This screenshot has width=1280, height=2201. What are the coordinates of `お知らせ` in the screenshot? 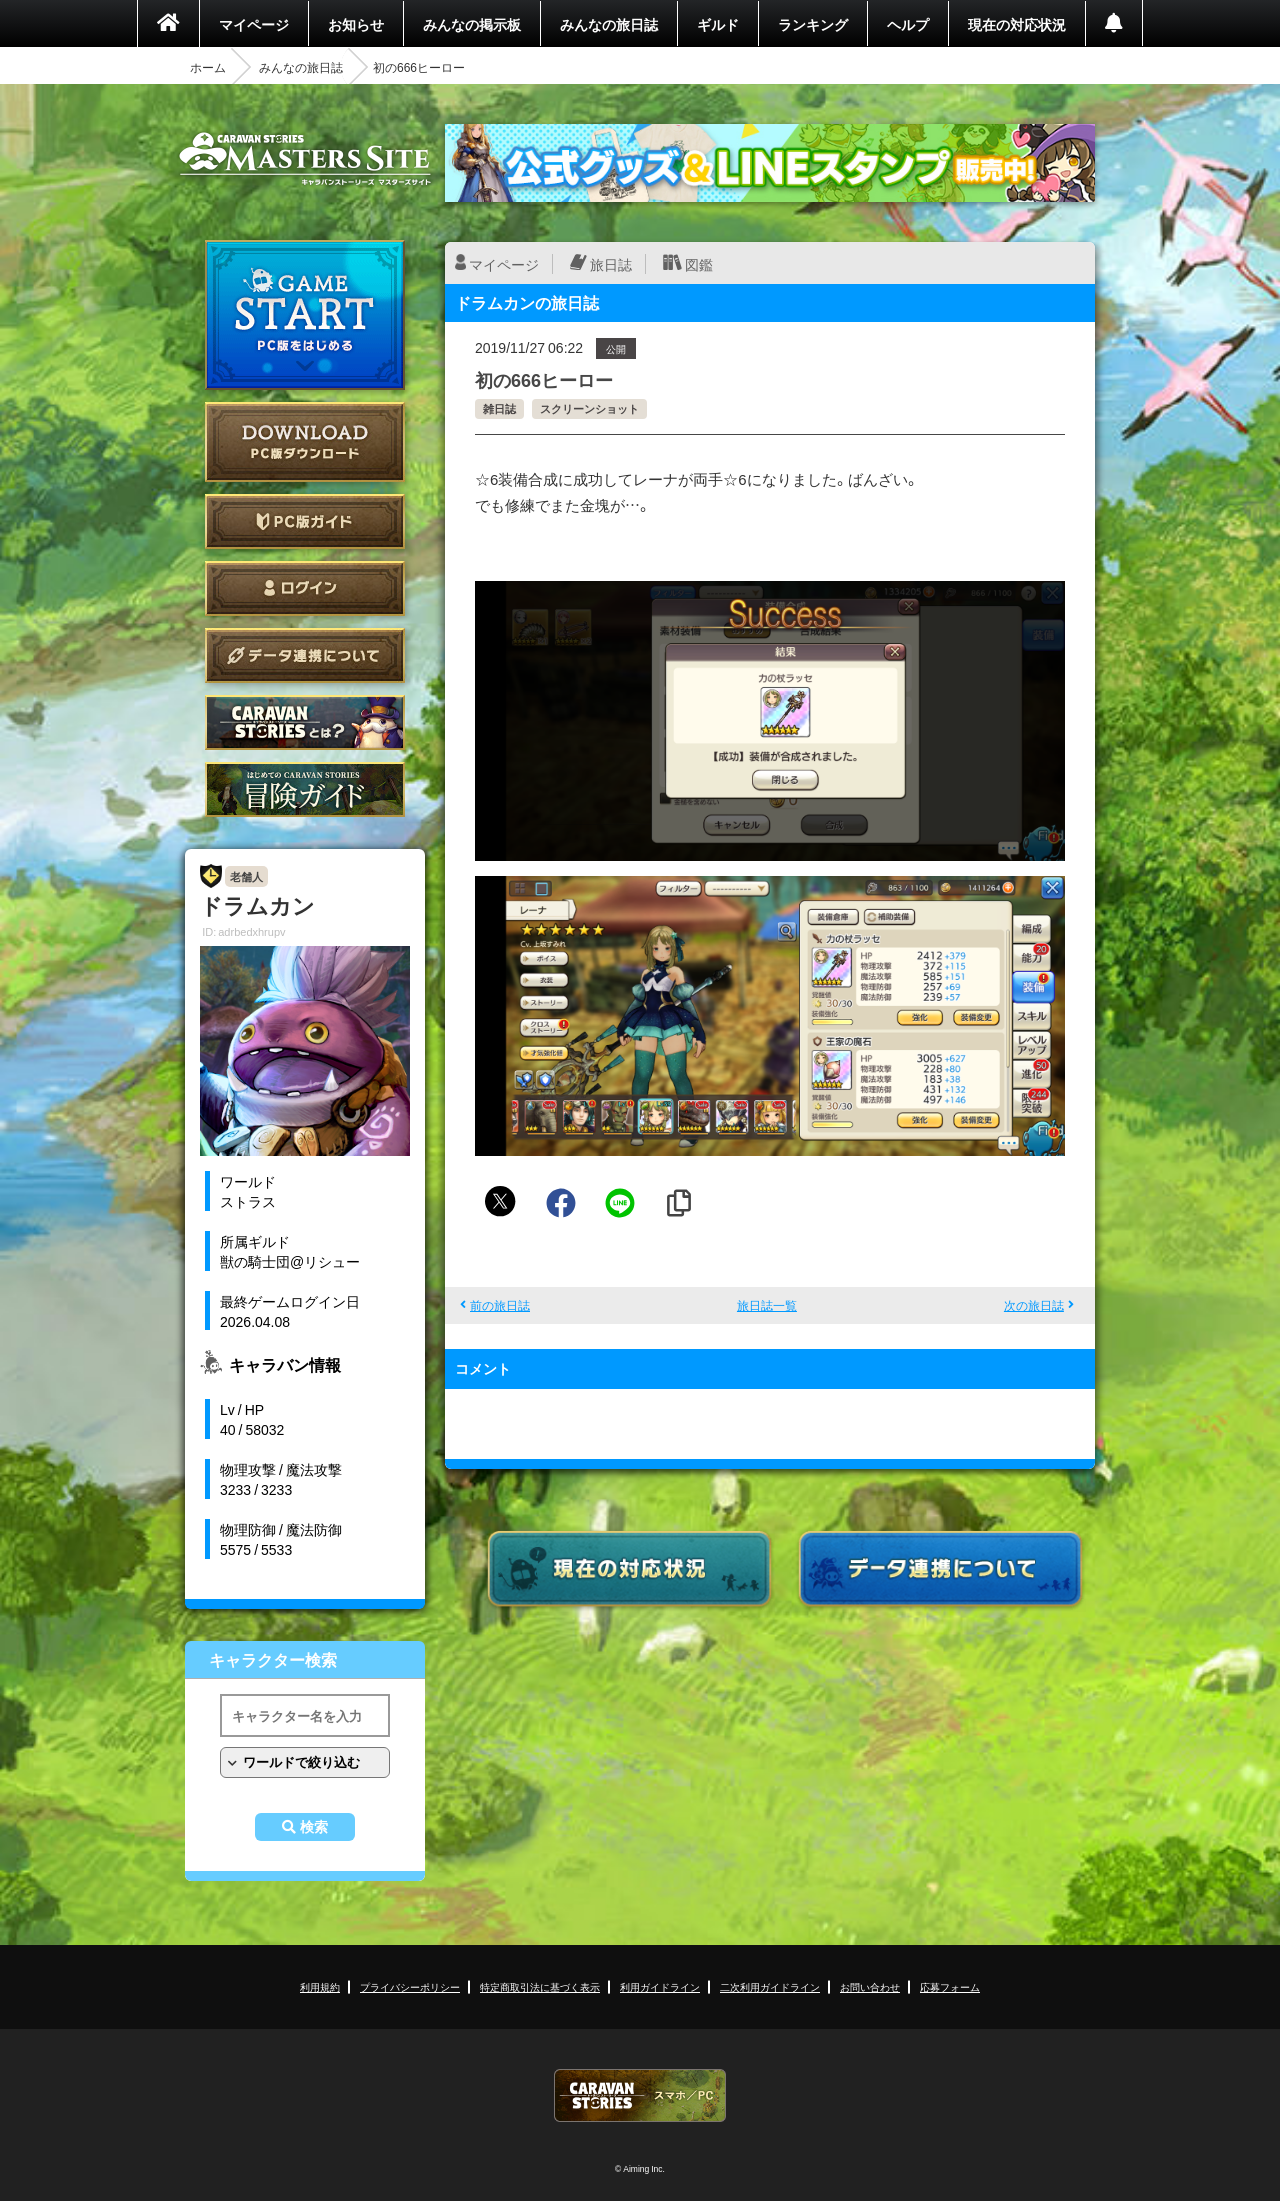 It's located at (356, 24).